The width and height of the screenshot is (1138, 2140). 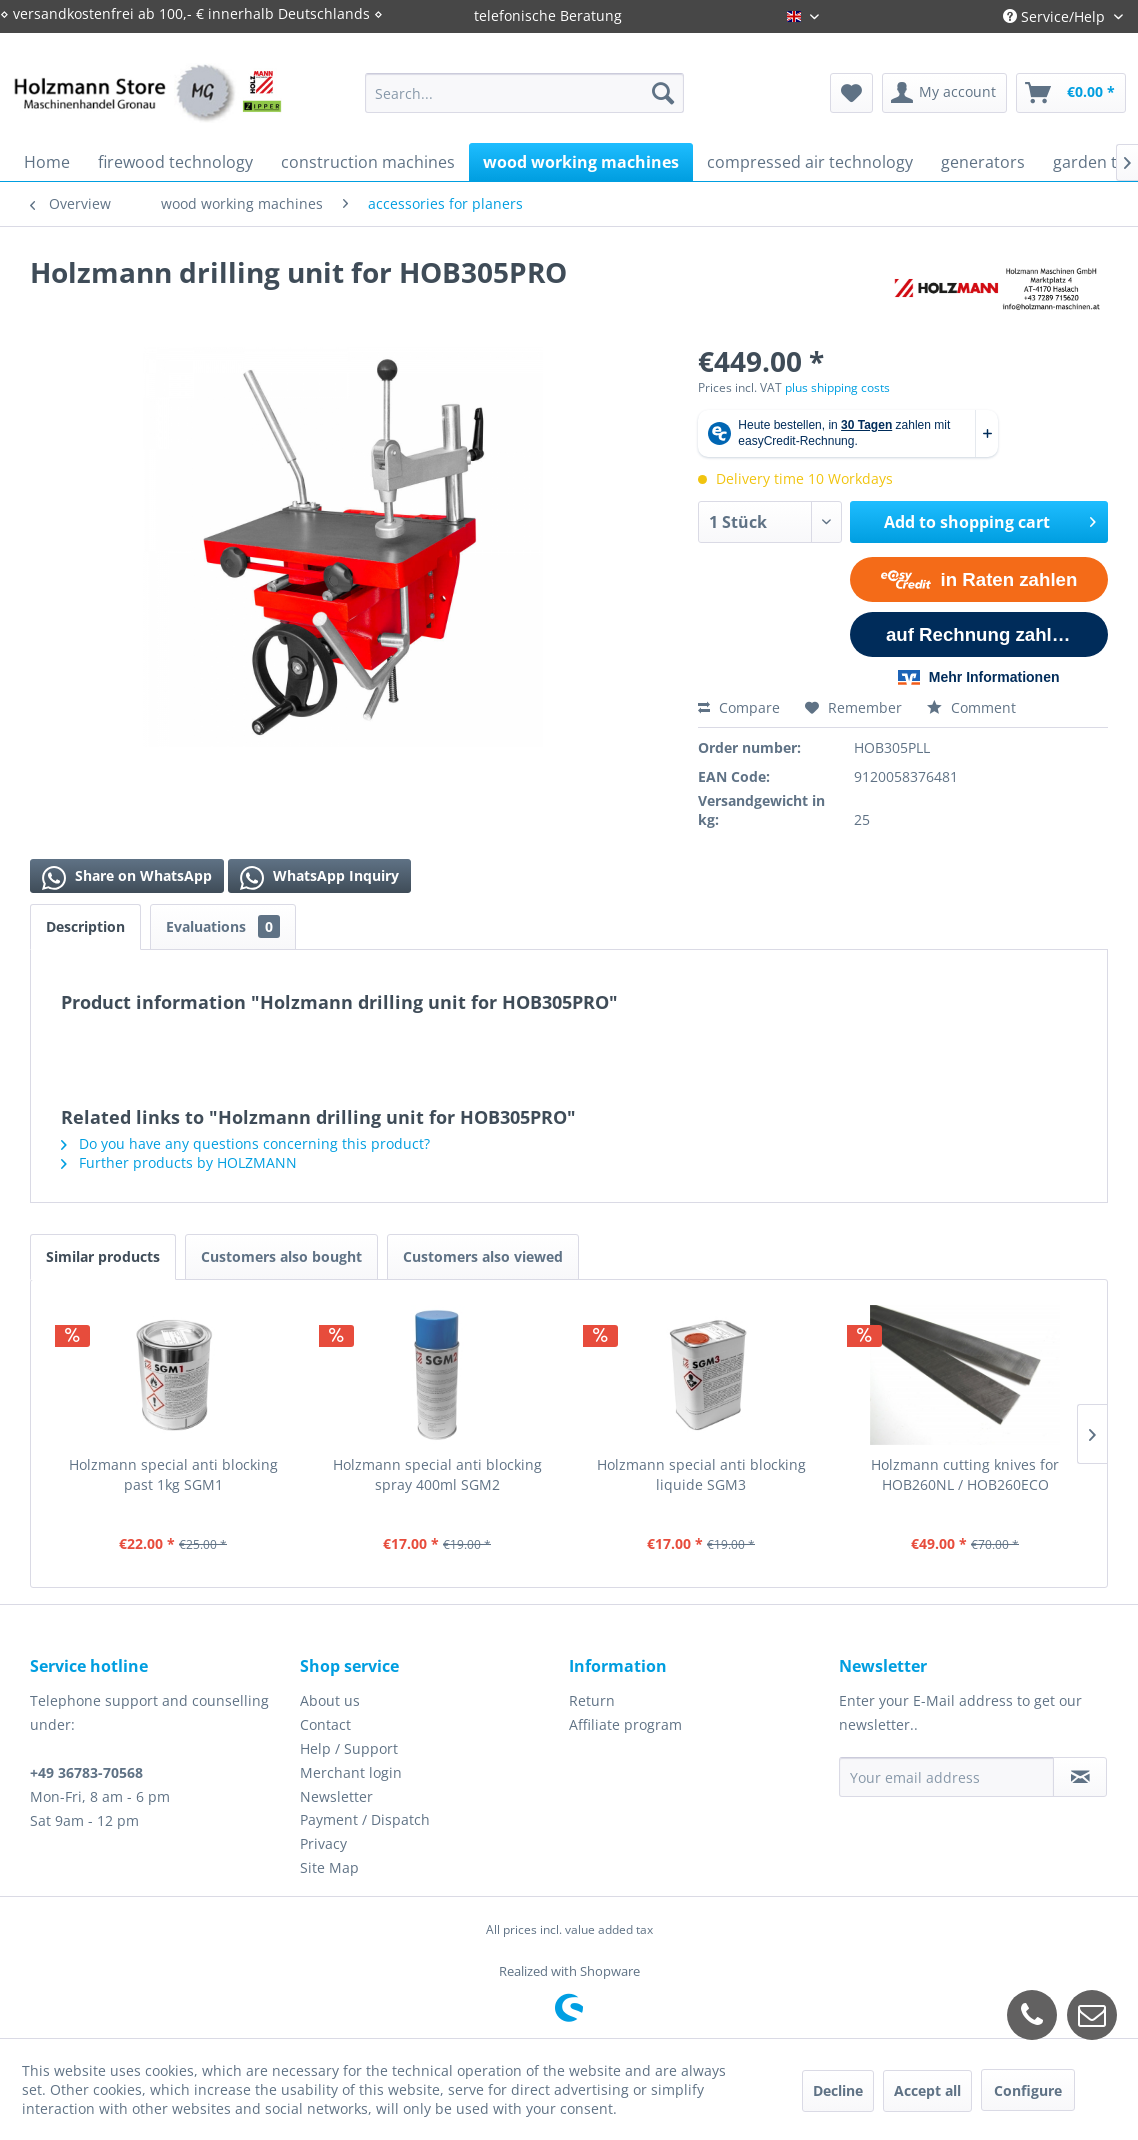 What do you see at coordinates (739, 707) in the screenshot?
I see `Compare` at bounding box center [739, 707].